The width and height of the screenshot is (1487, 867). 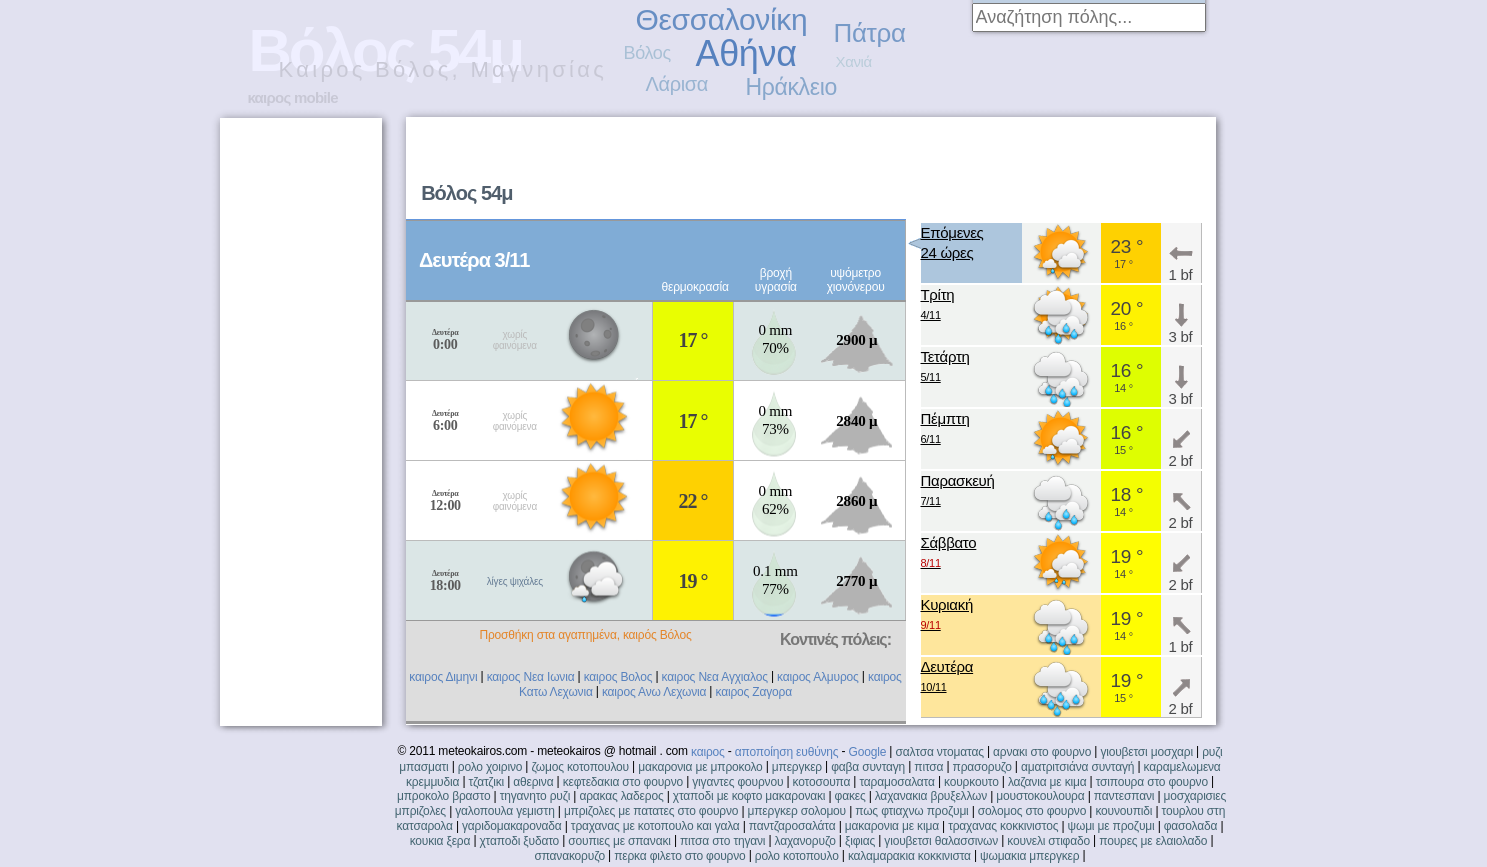 I want to click on γιουβετσι μοσχαρι, so click(x=1146, y=752).